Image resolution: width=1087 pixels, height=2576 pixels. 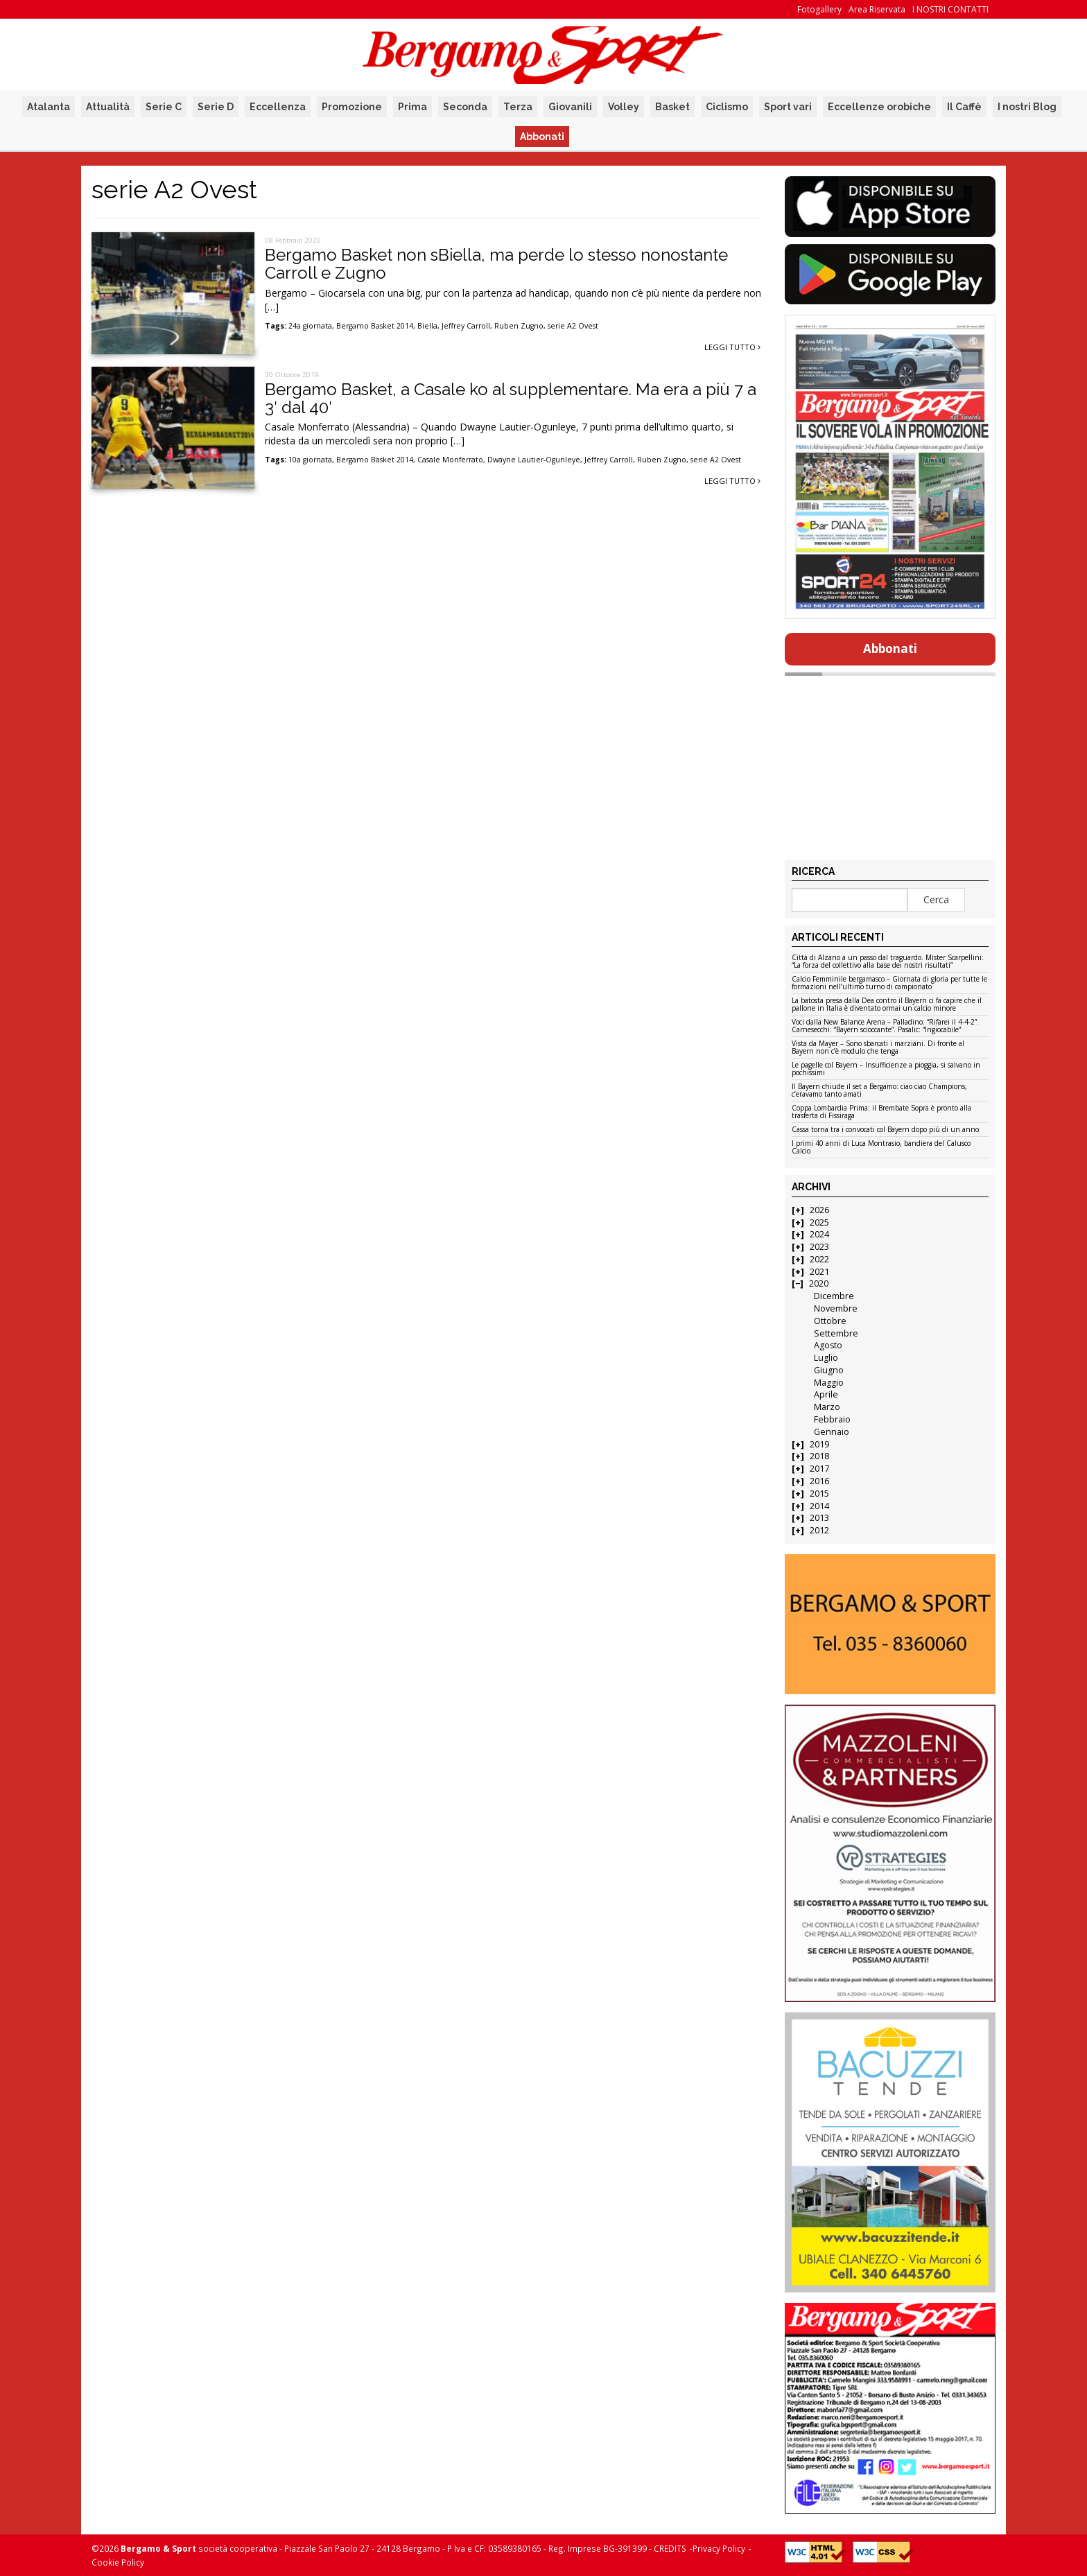 What do you see at coordinates (310, 326) in the screenshot?
I see `24a giornata` at bounding box center [310, 326].